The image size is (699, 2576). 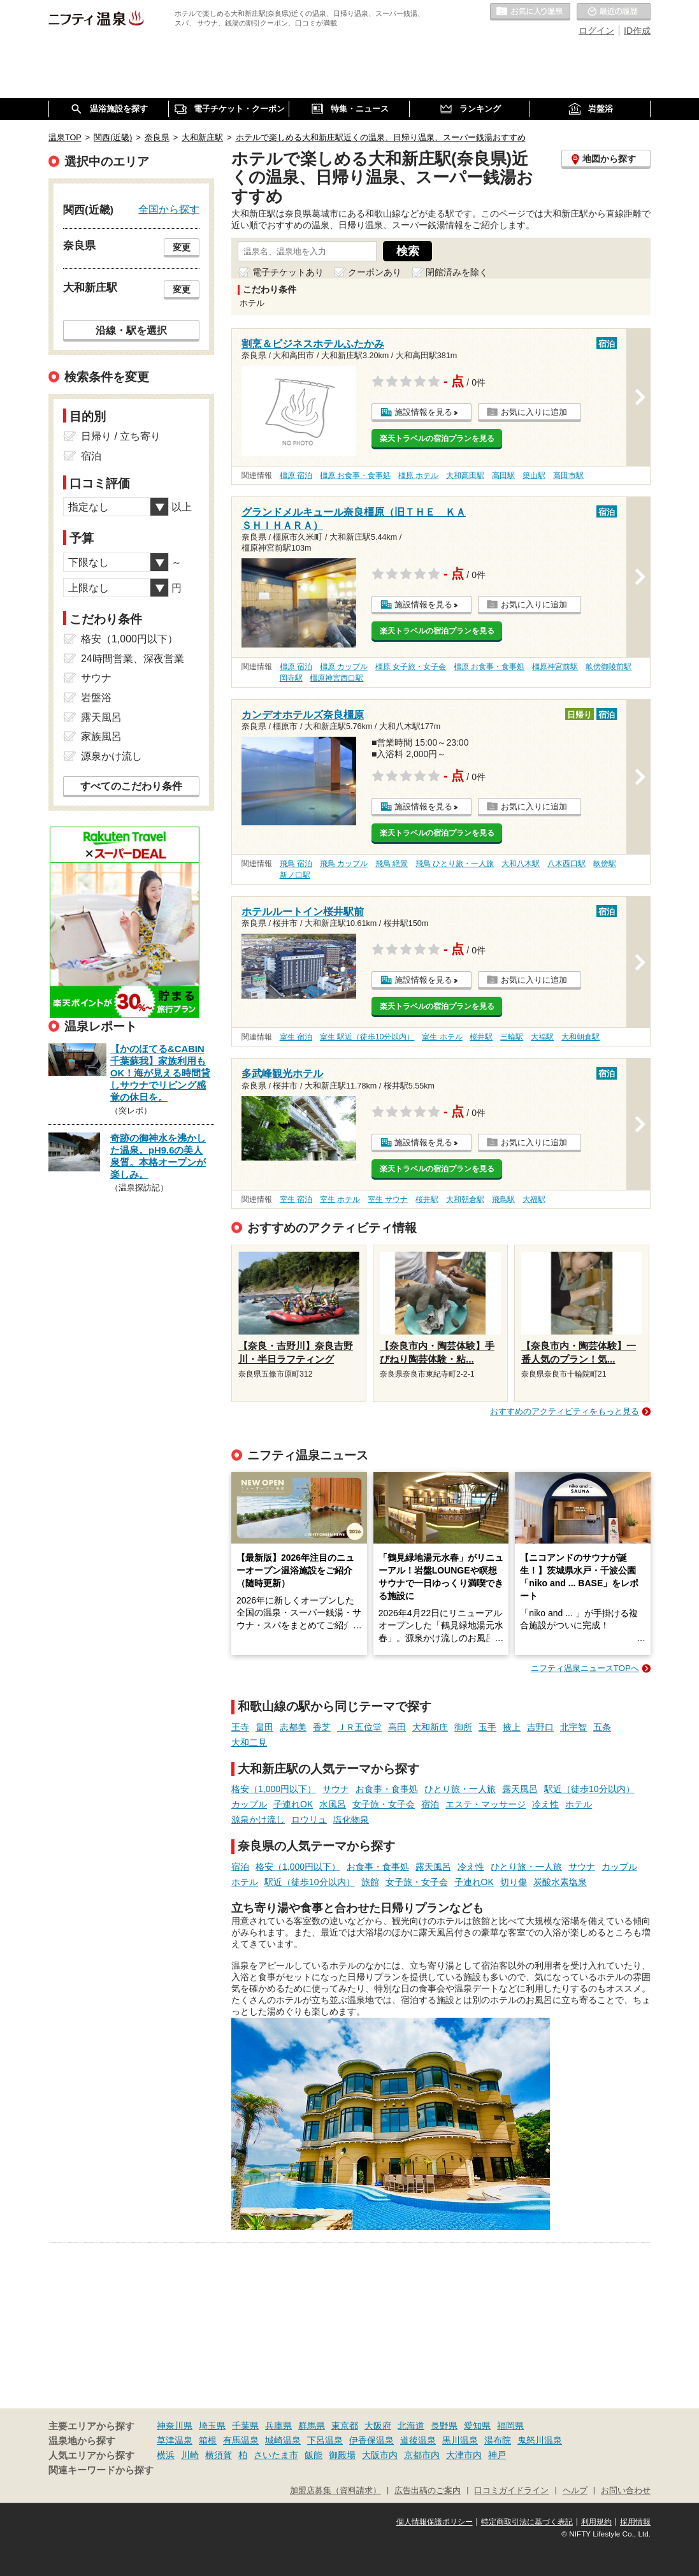 I want to click on 高田市駅, so click(x=568, y=475).